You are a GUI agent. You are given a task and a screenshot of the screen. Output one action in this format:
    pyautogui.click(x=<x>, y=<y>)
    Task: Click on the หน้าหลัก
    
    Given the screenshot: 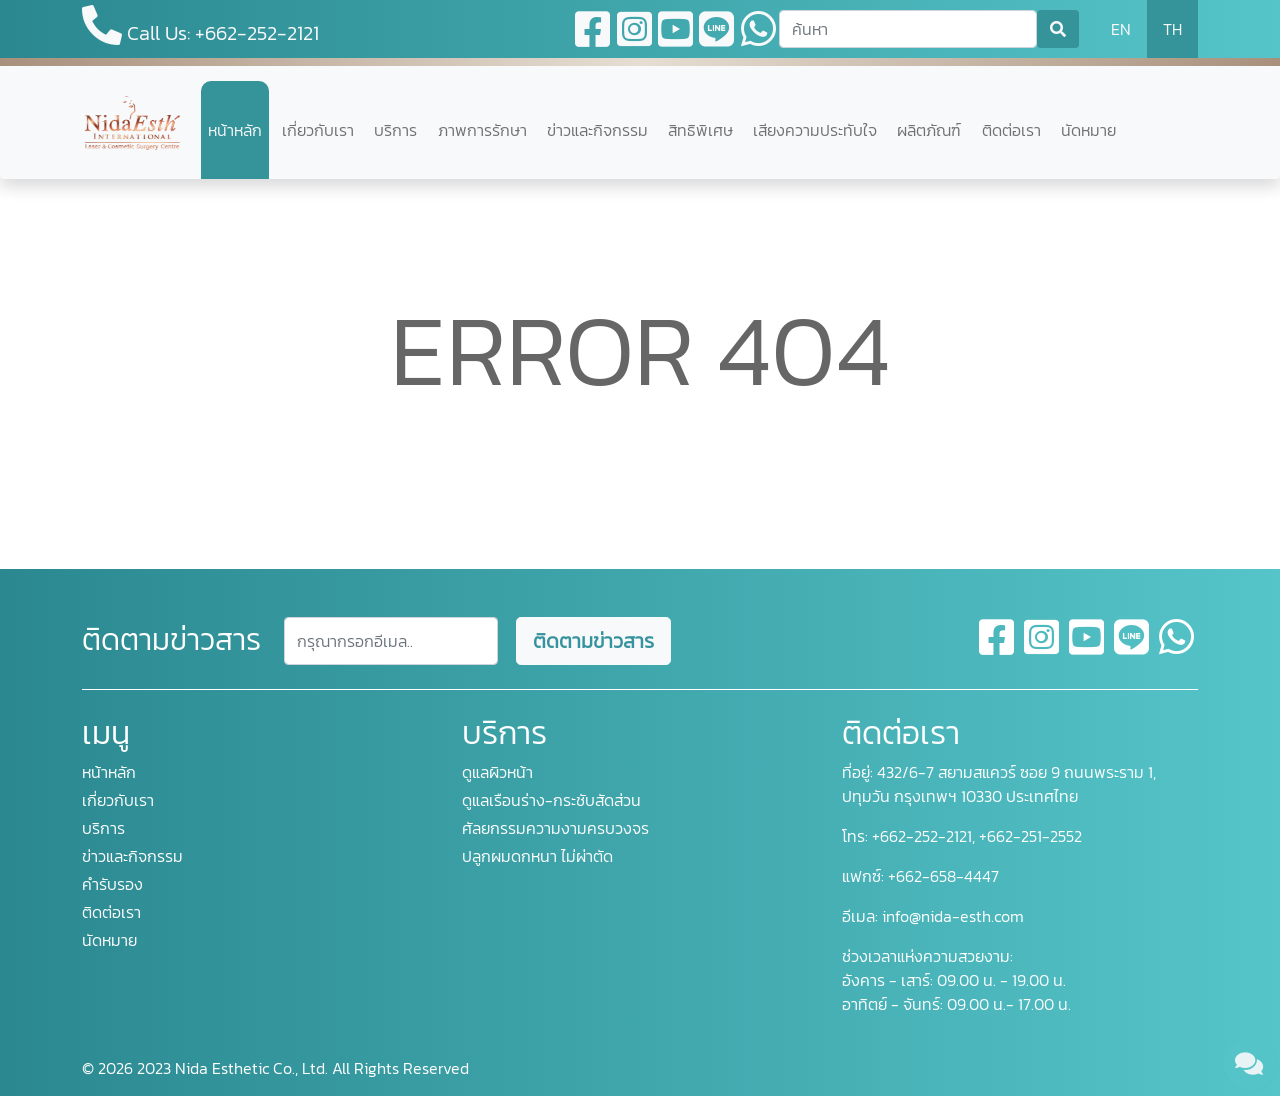 What is the action you would take?
    pyautogui.click(x=235, y=130)
    